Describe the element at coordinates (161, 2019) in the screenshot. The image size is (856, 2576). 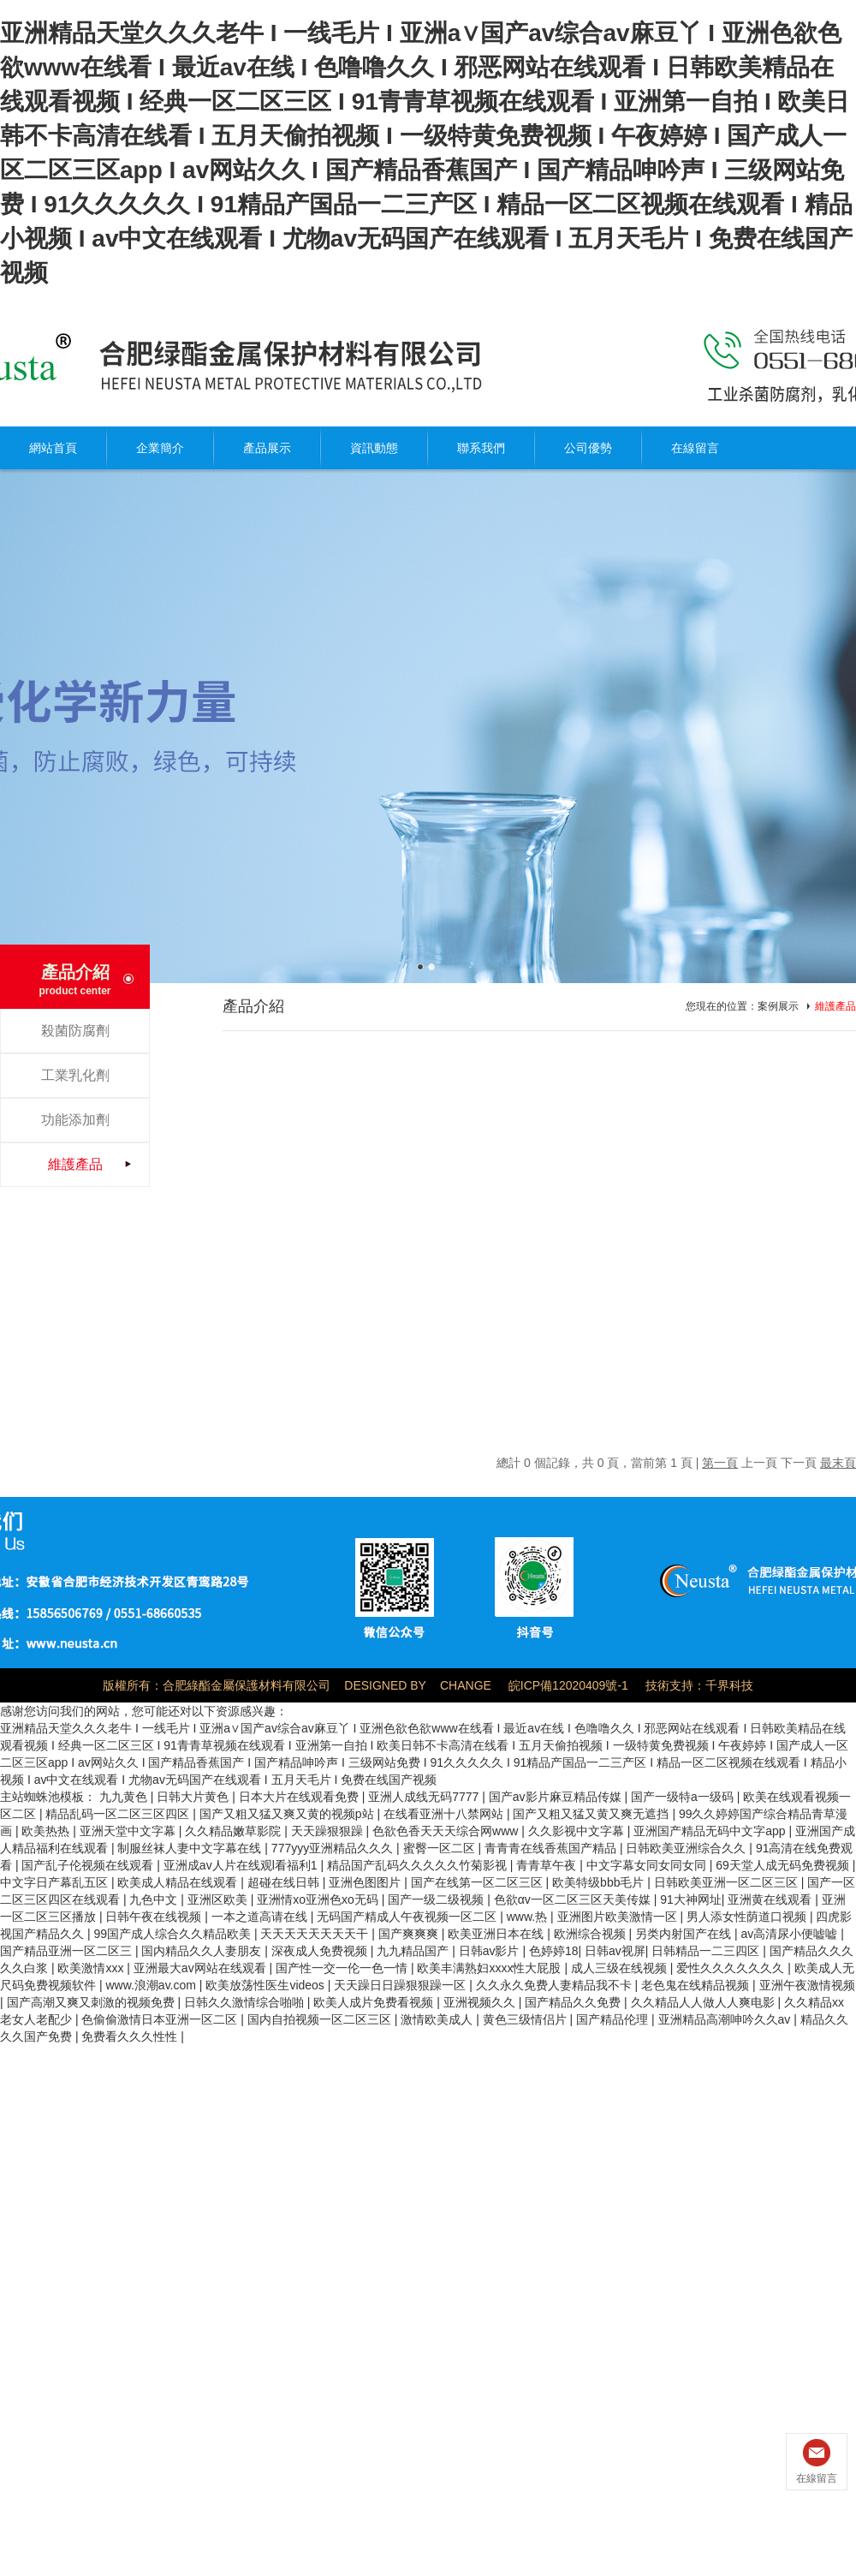
I see `色偷偷激情日本亚洲一区二区` at that location.